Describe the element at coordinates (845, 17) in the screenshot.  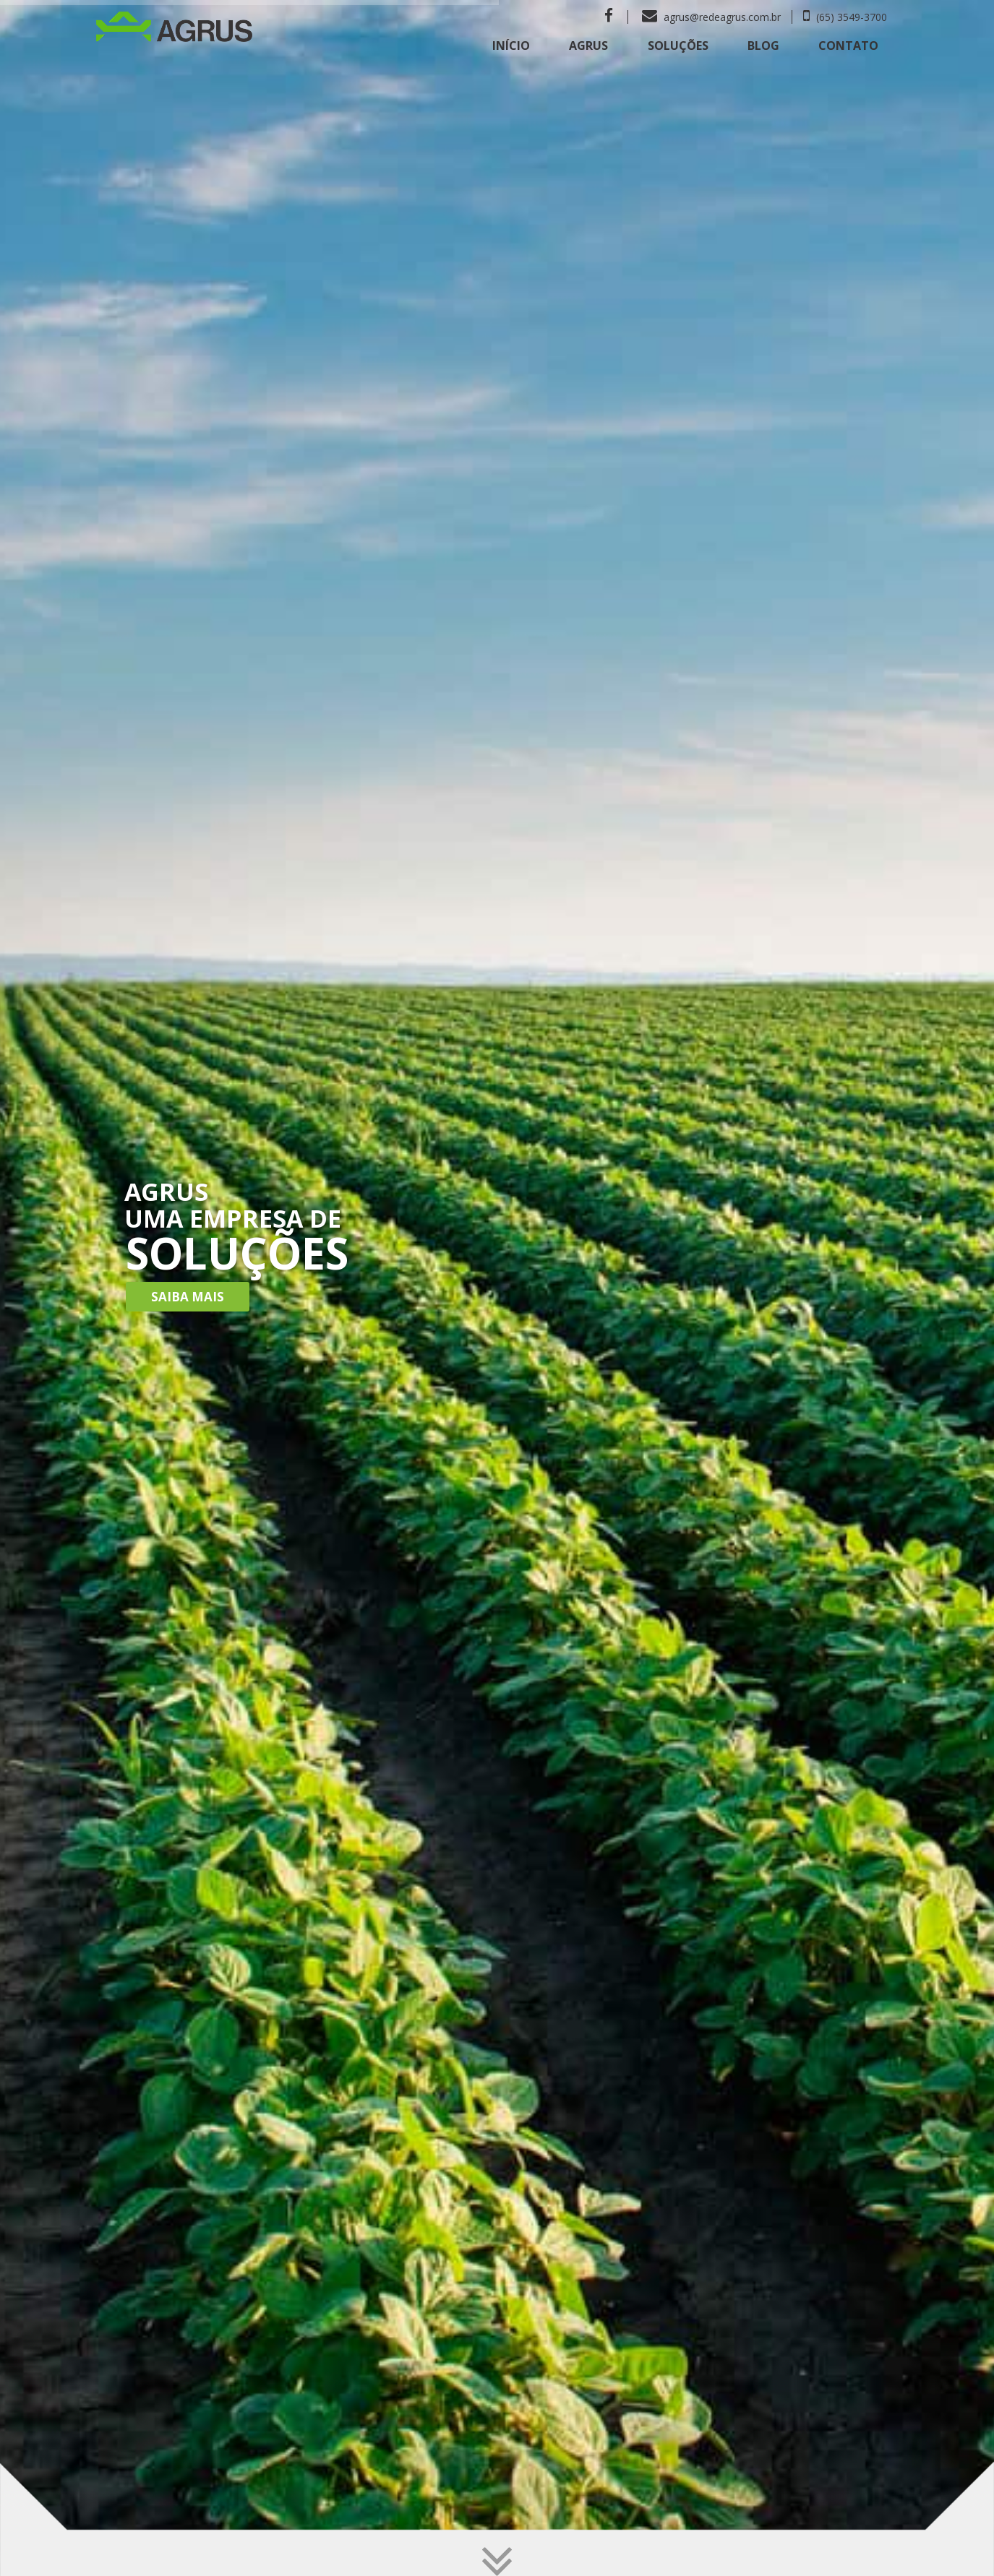
I see `(65) 3549-3700` at that location.